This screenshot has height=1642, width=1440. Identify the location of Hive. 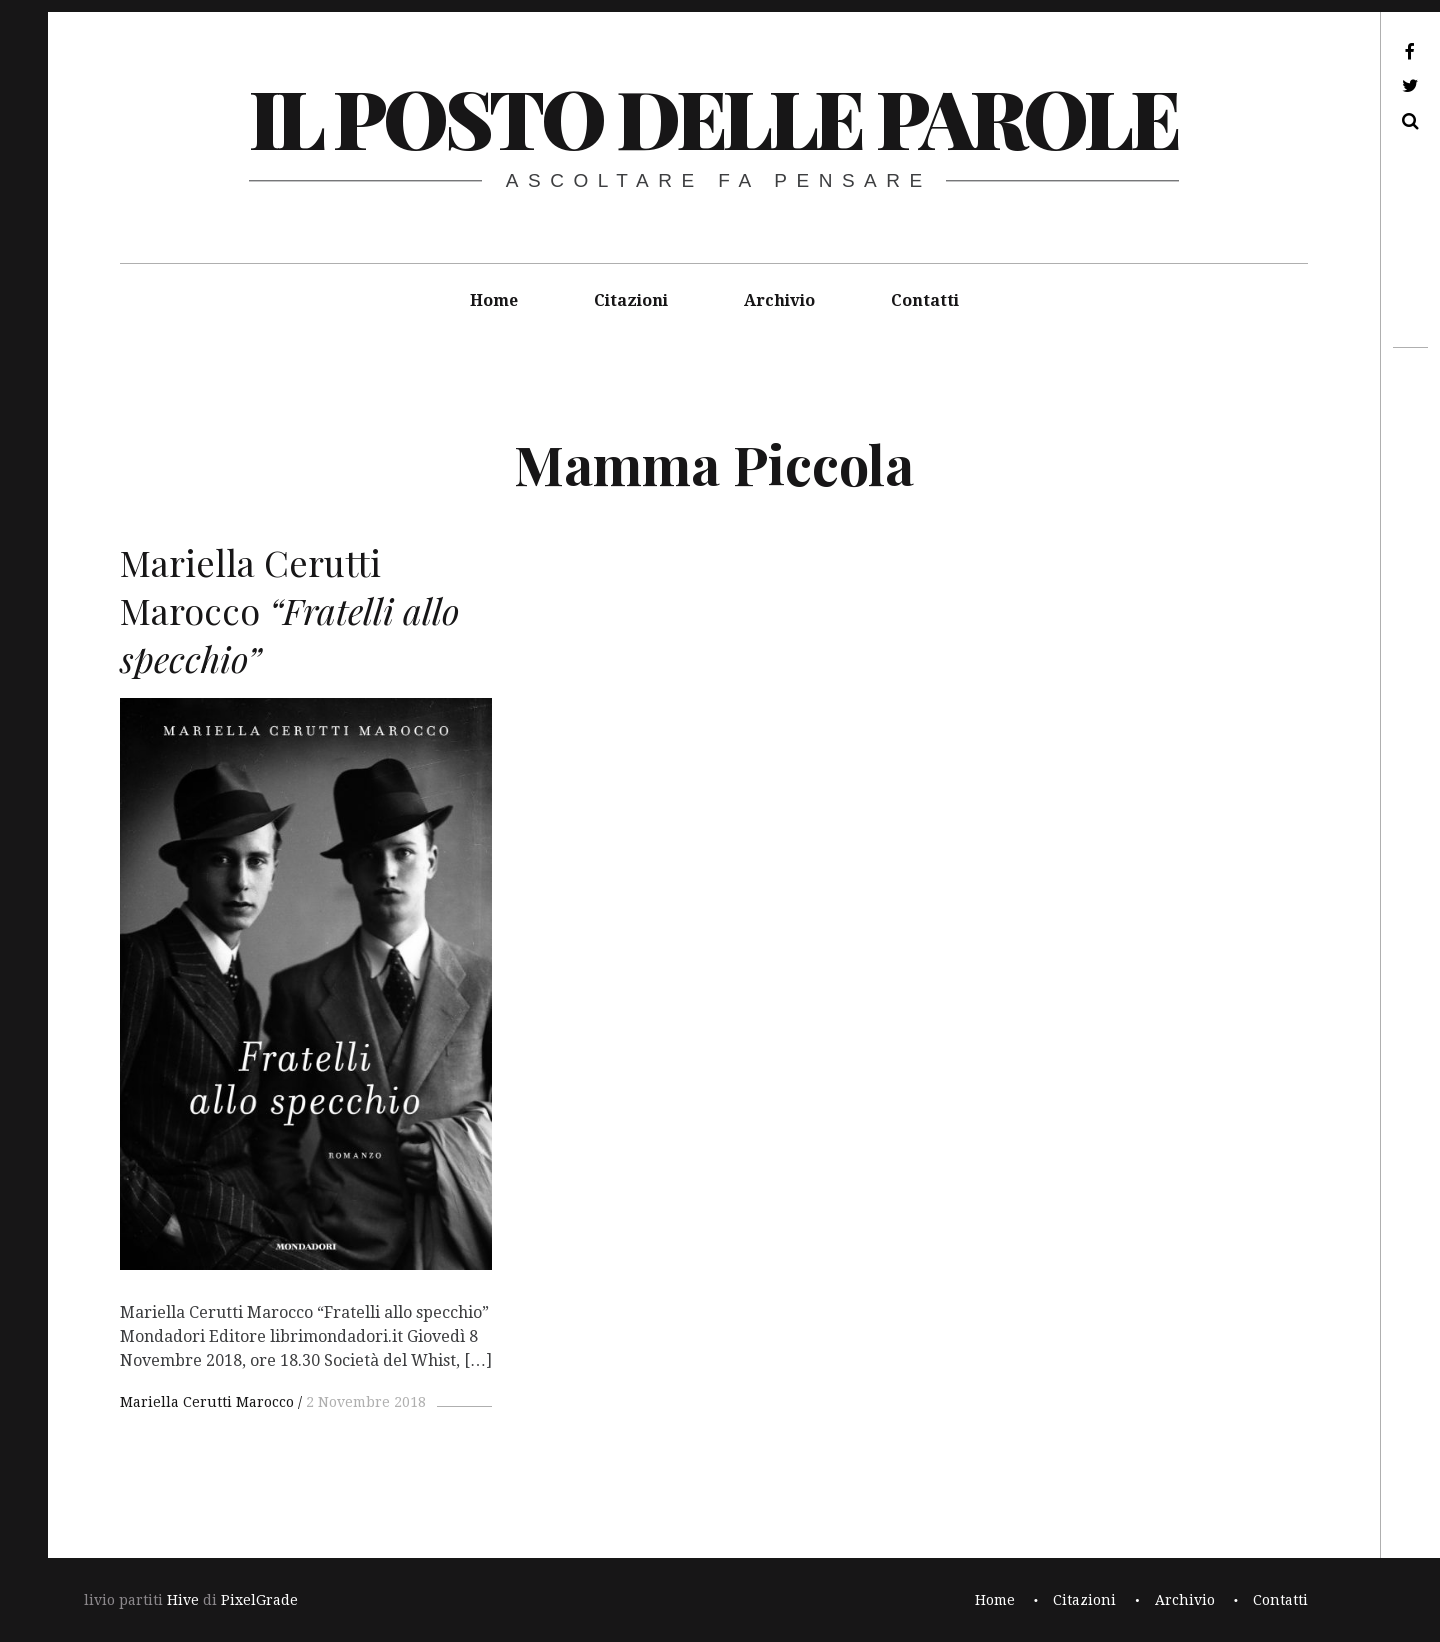
(183, 1600).